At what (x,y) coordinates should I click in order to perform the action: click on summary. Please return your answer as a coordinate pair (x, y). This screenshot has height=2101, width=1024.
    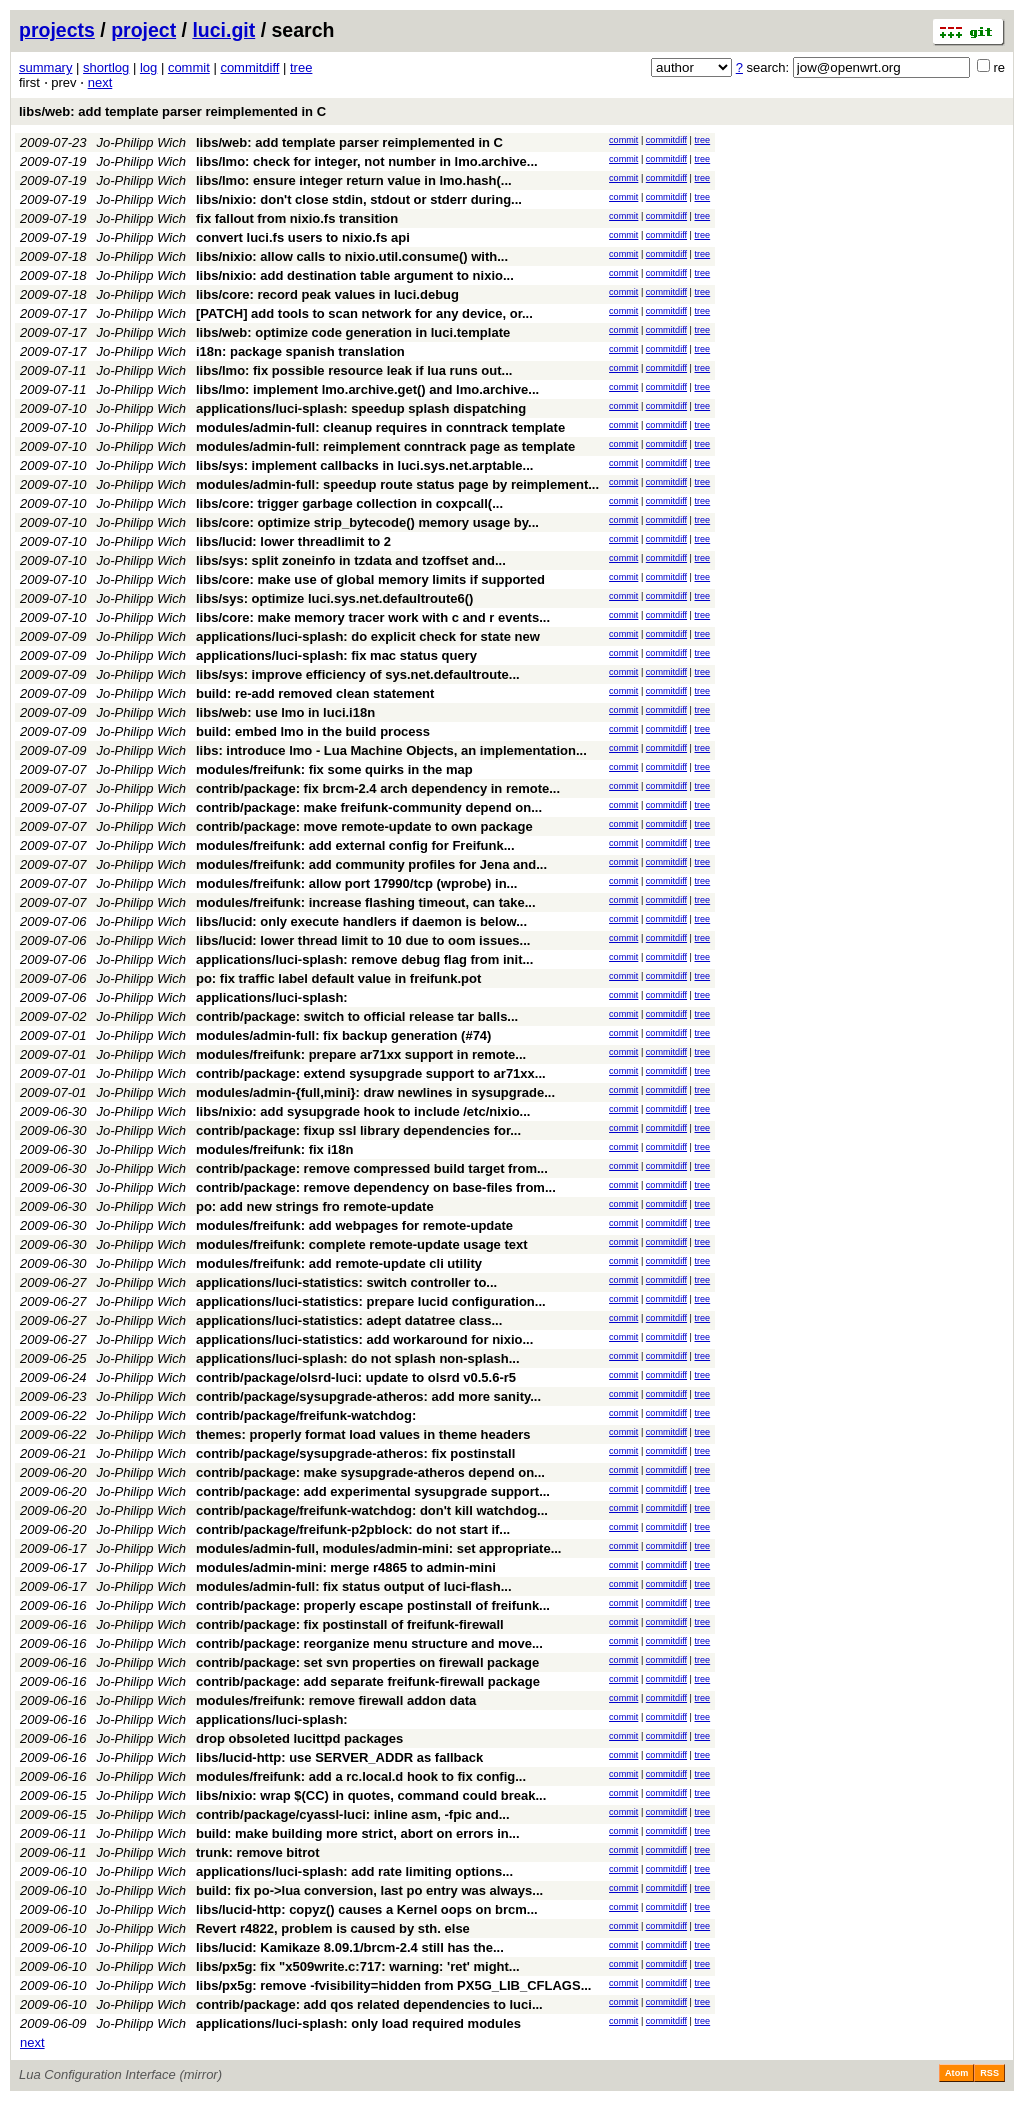
    Looking at the image, I should click on (45, 67).